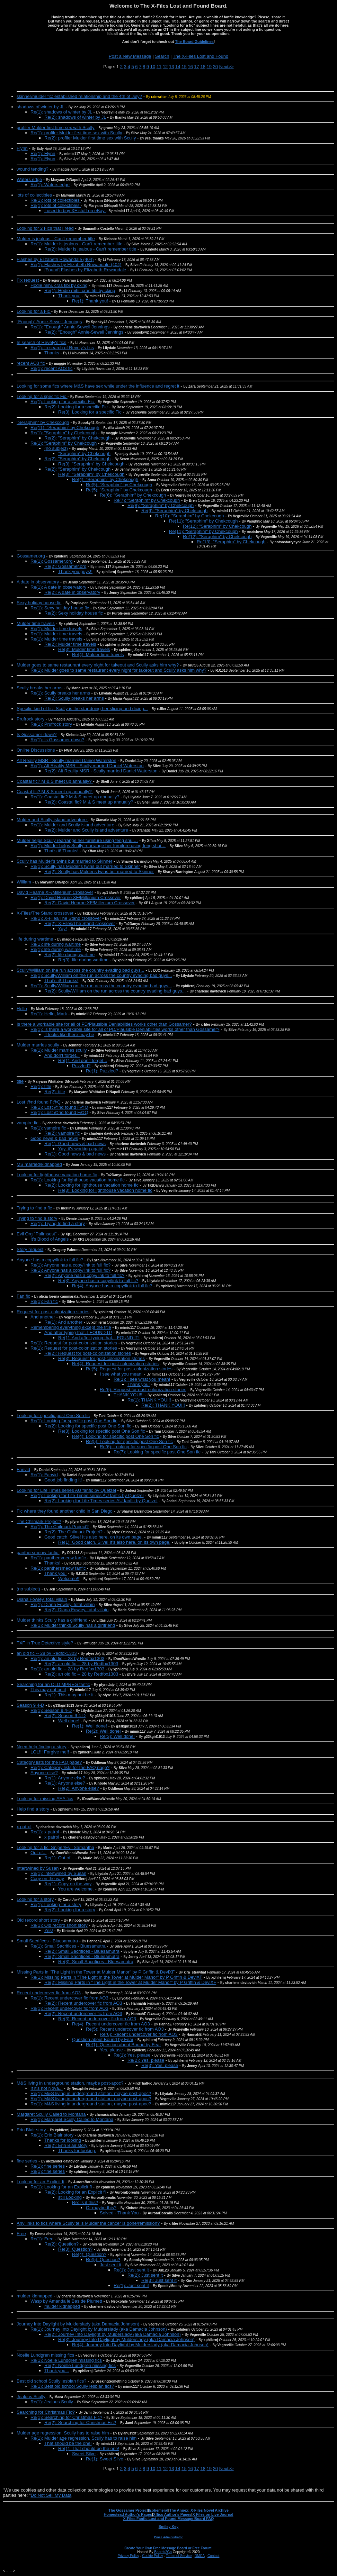 This screenshot has height=2576, width=337. Describe the element at coordinates (90, 2093) in the screenshot. I see `Re(1): M&S living in underground station, maybe post-apoc?` at that location.